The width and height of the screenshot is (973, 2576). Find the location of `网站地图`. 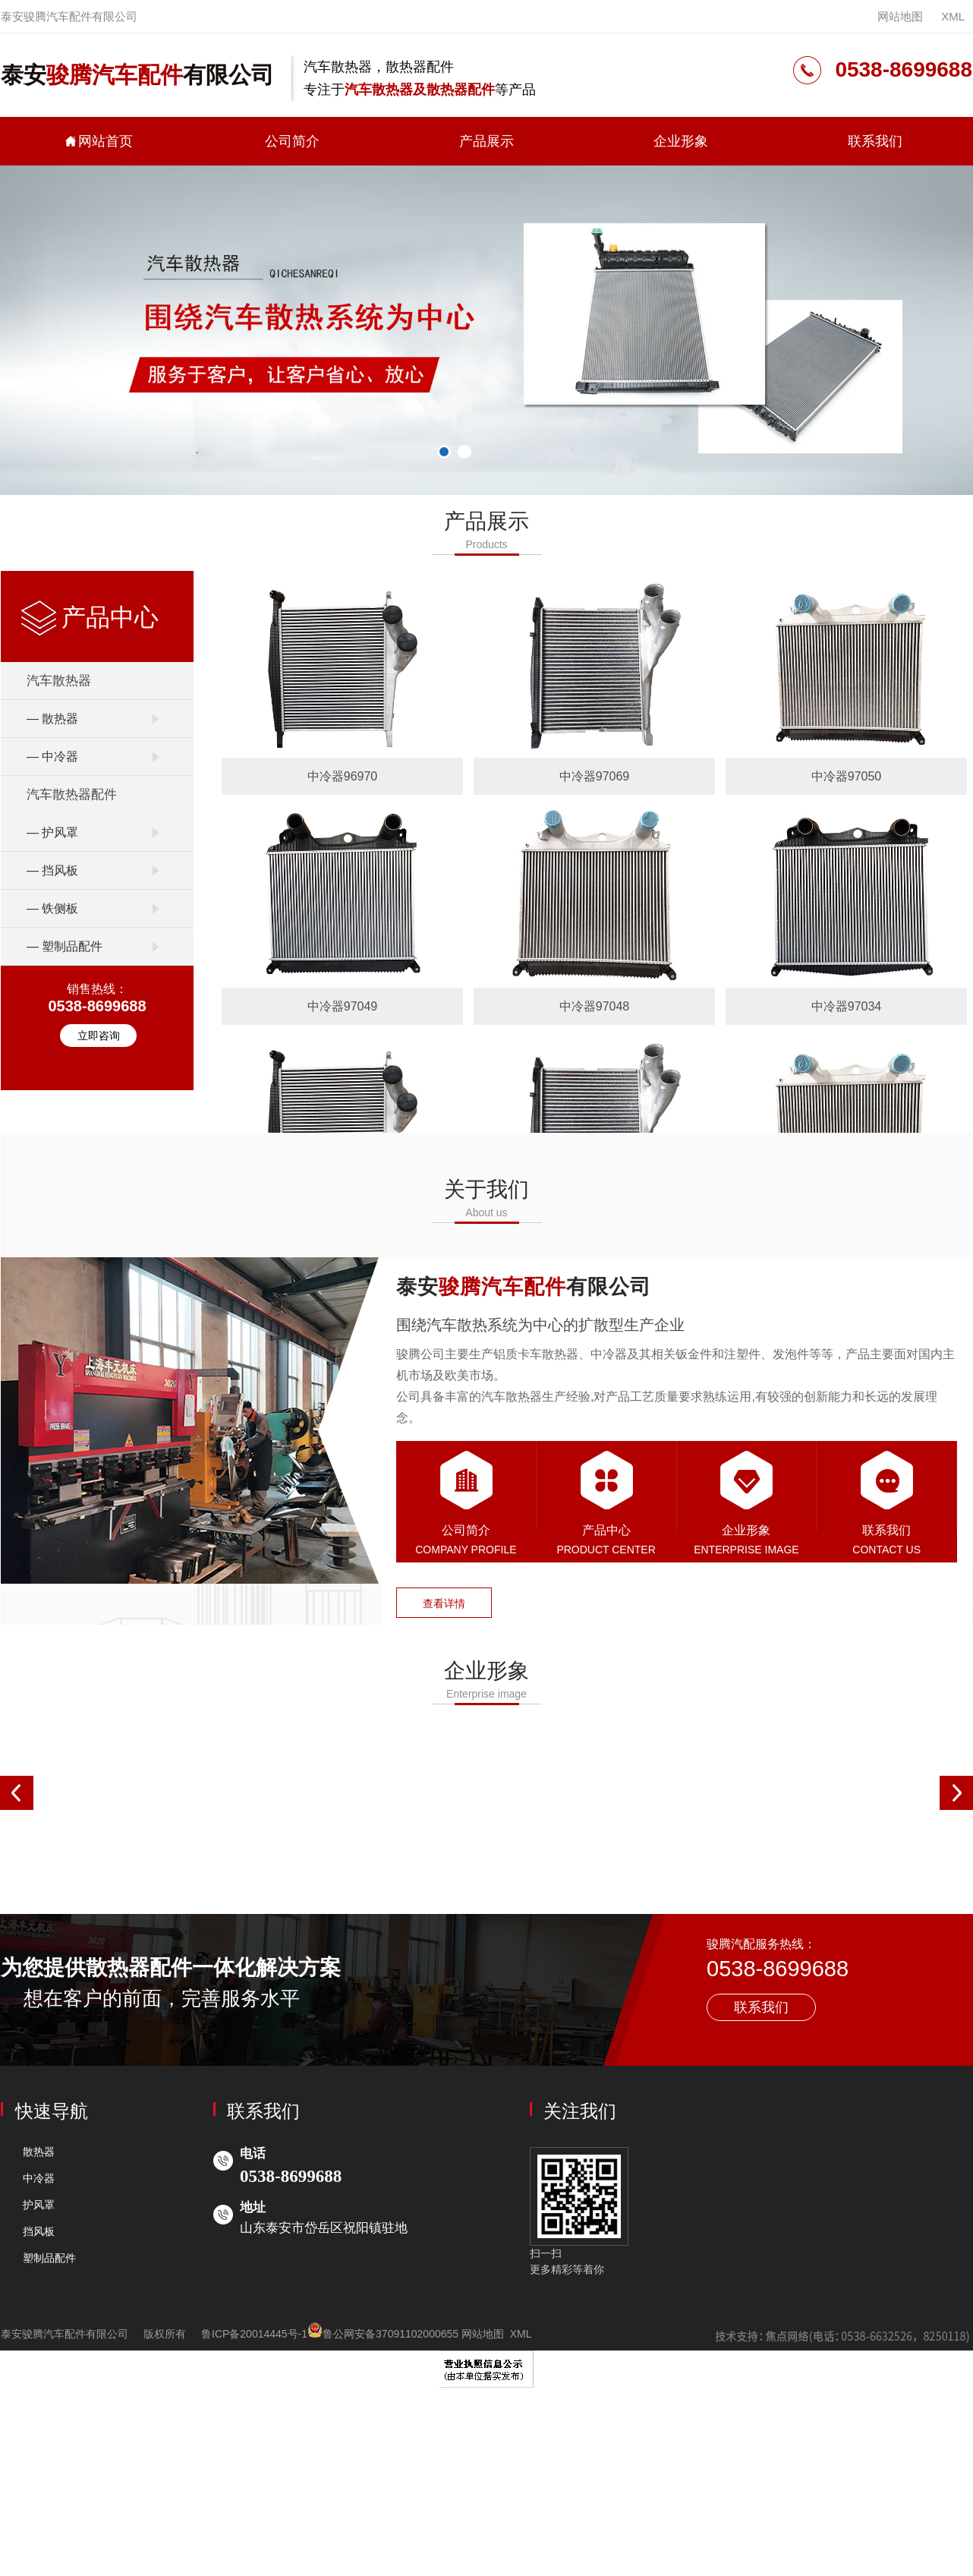

网站地图 is located at coordinates (900, 16).